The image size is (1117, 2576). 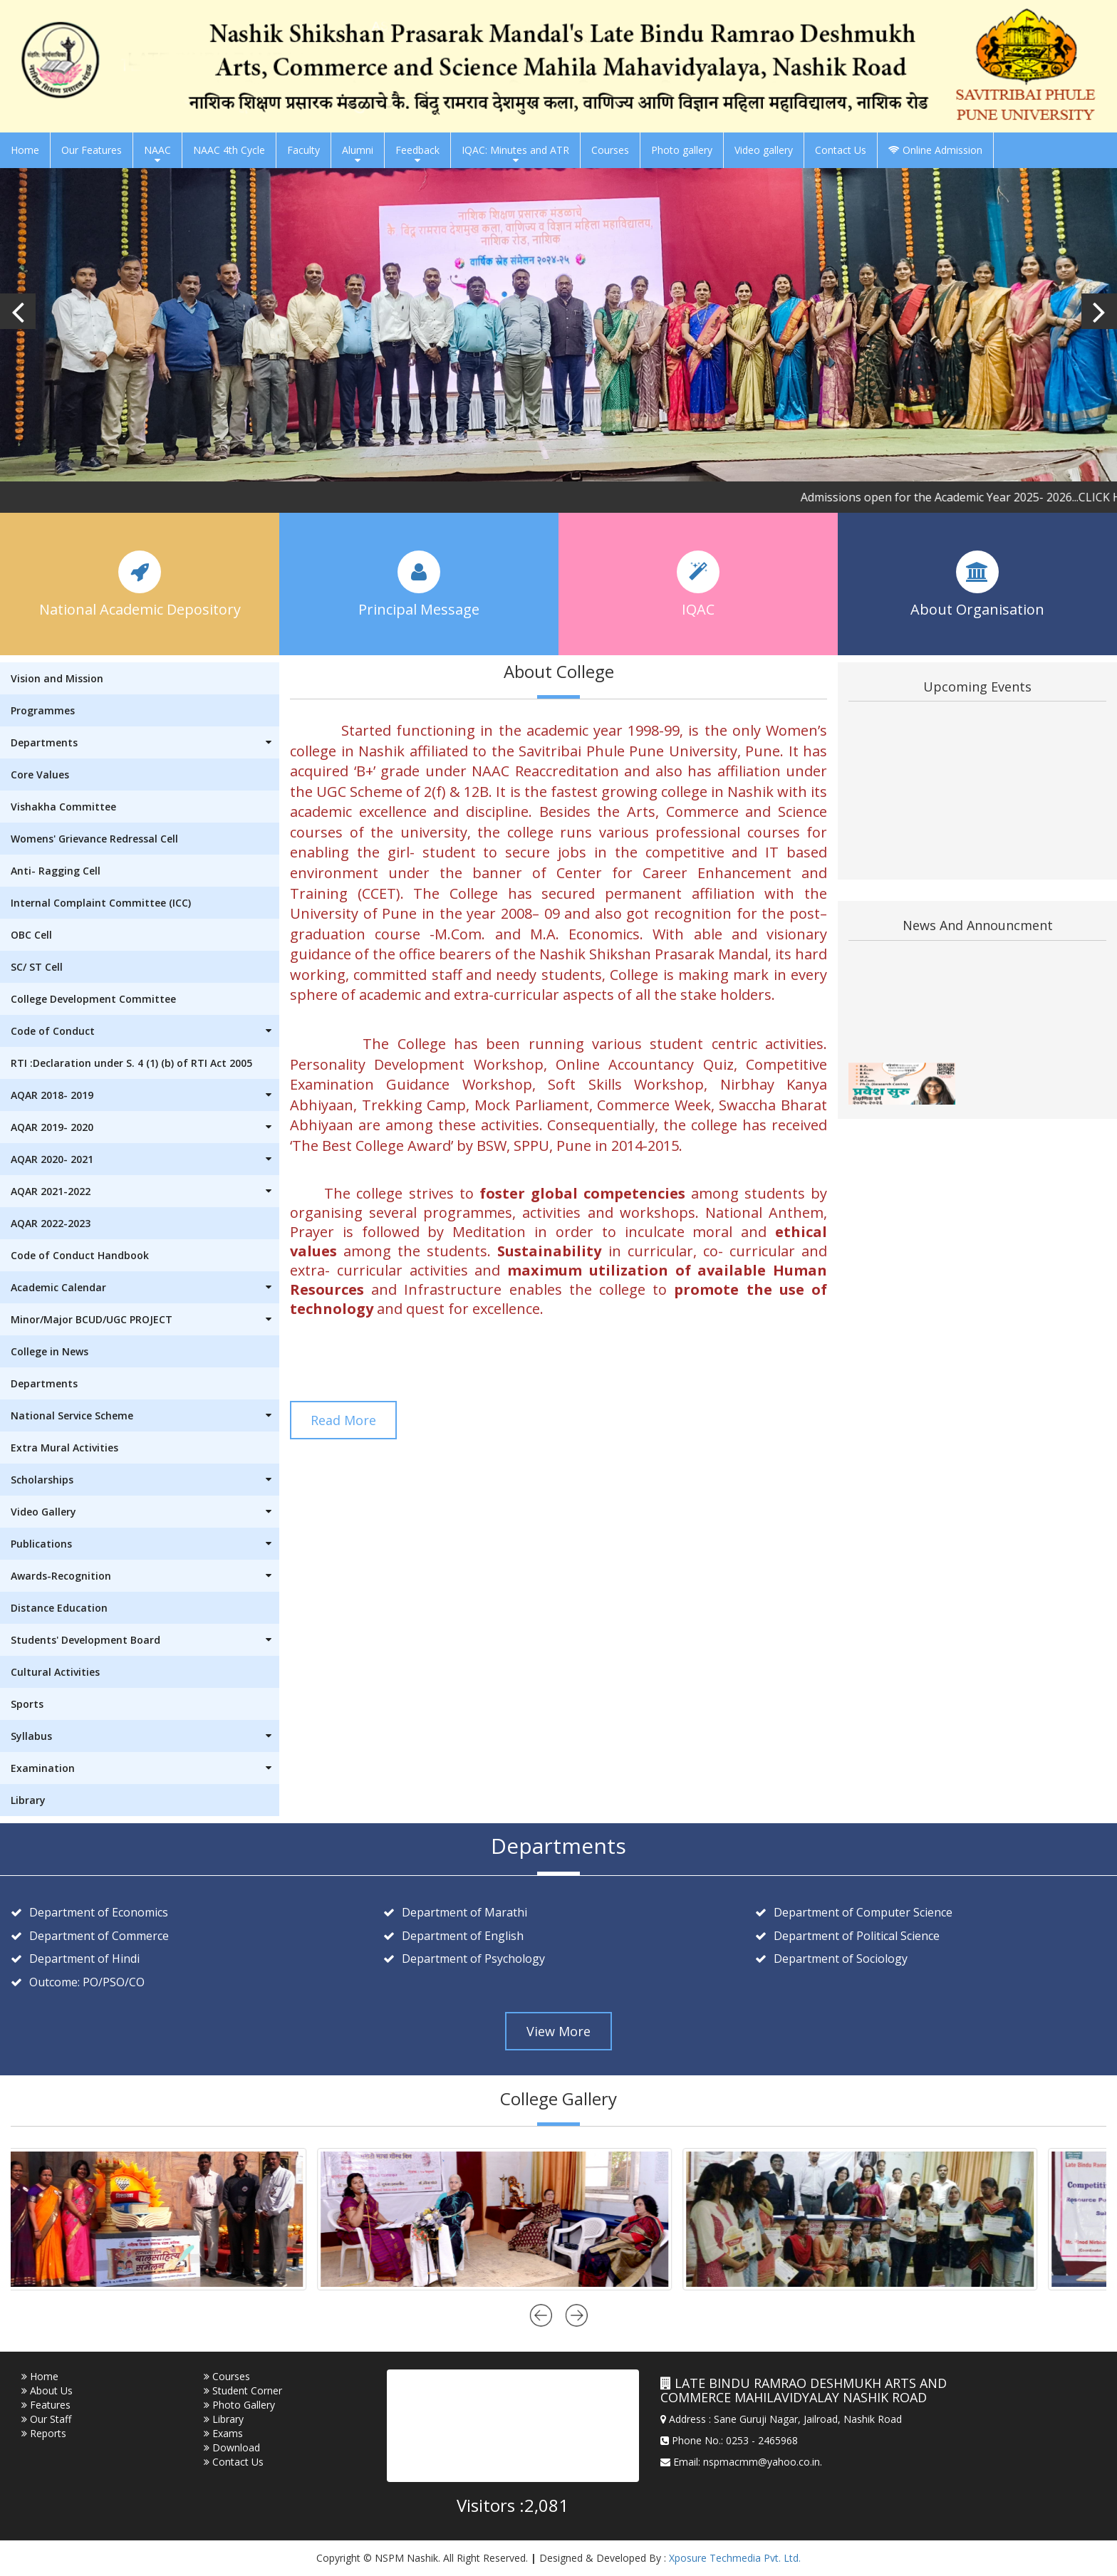 What do you see at coordinates (43, 710) in the screenshot?
I see `Programmes` at bounding box center [43, 710].